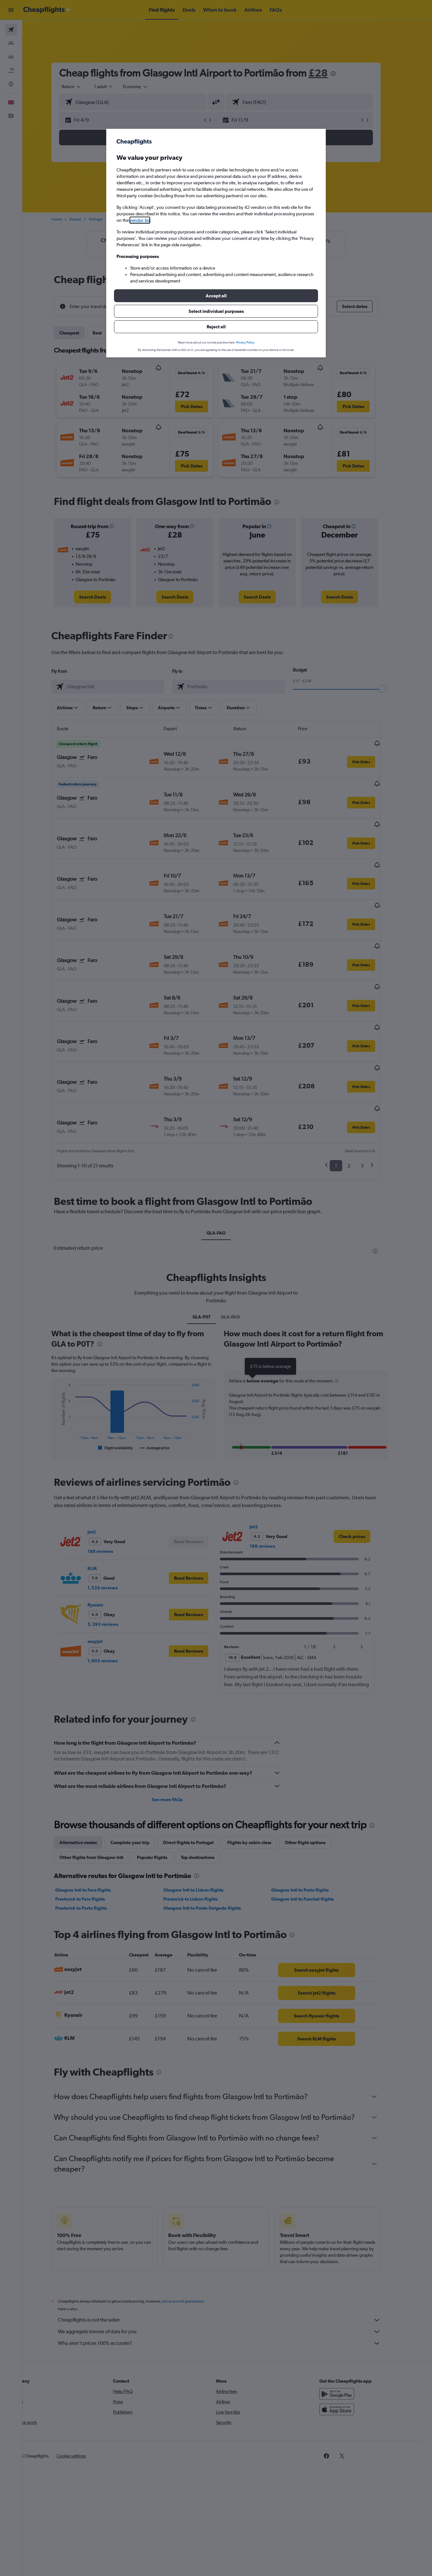 The image size is (432, 2576). I want to click on [button], so click(216, 295).